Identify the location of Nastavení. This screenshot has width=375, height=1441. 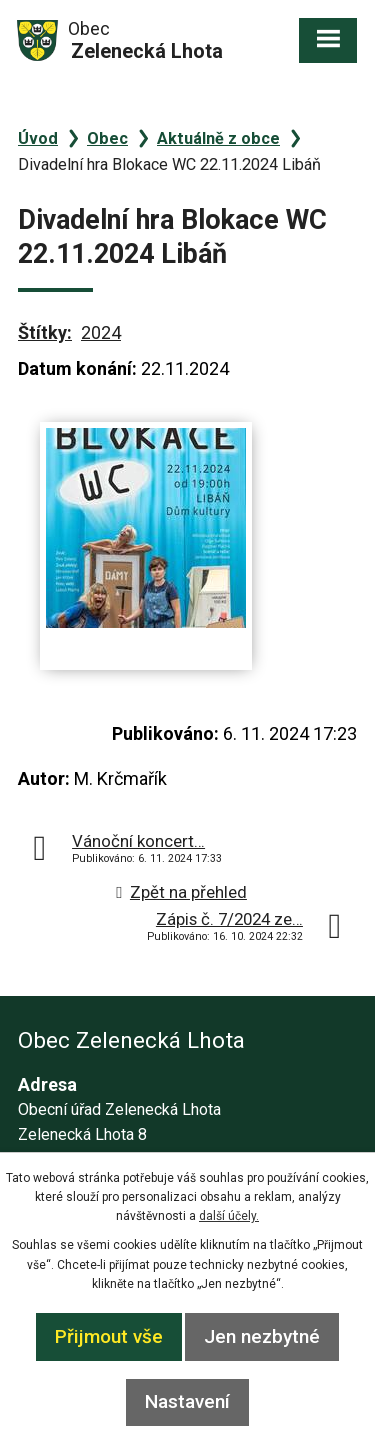
(187, 1401).